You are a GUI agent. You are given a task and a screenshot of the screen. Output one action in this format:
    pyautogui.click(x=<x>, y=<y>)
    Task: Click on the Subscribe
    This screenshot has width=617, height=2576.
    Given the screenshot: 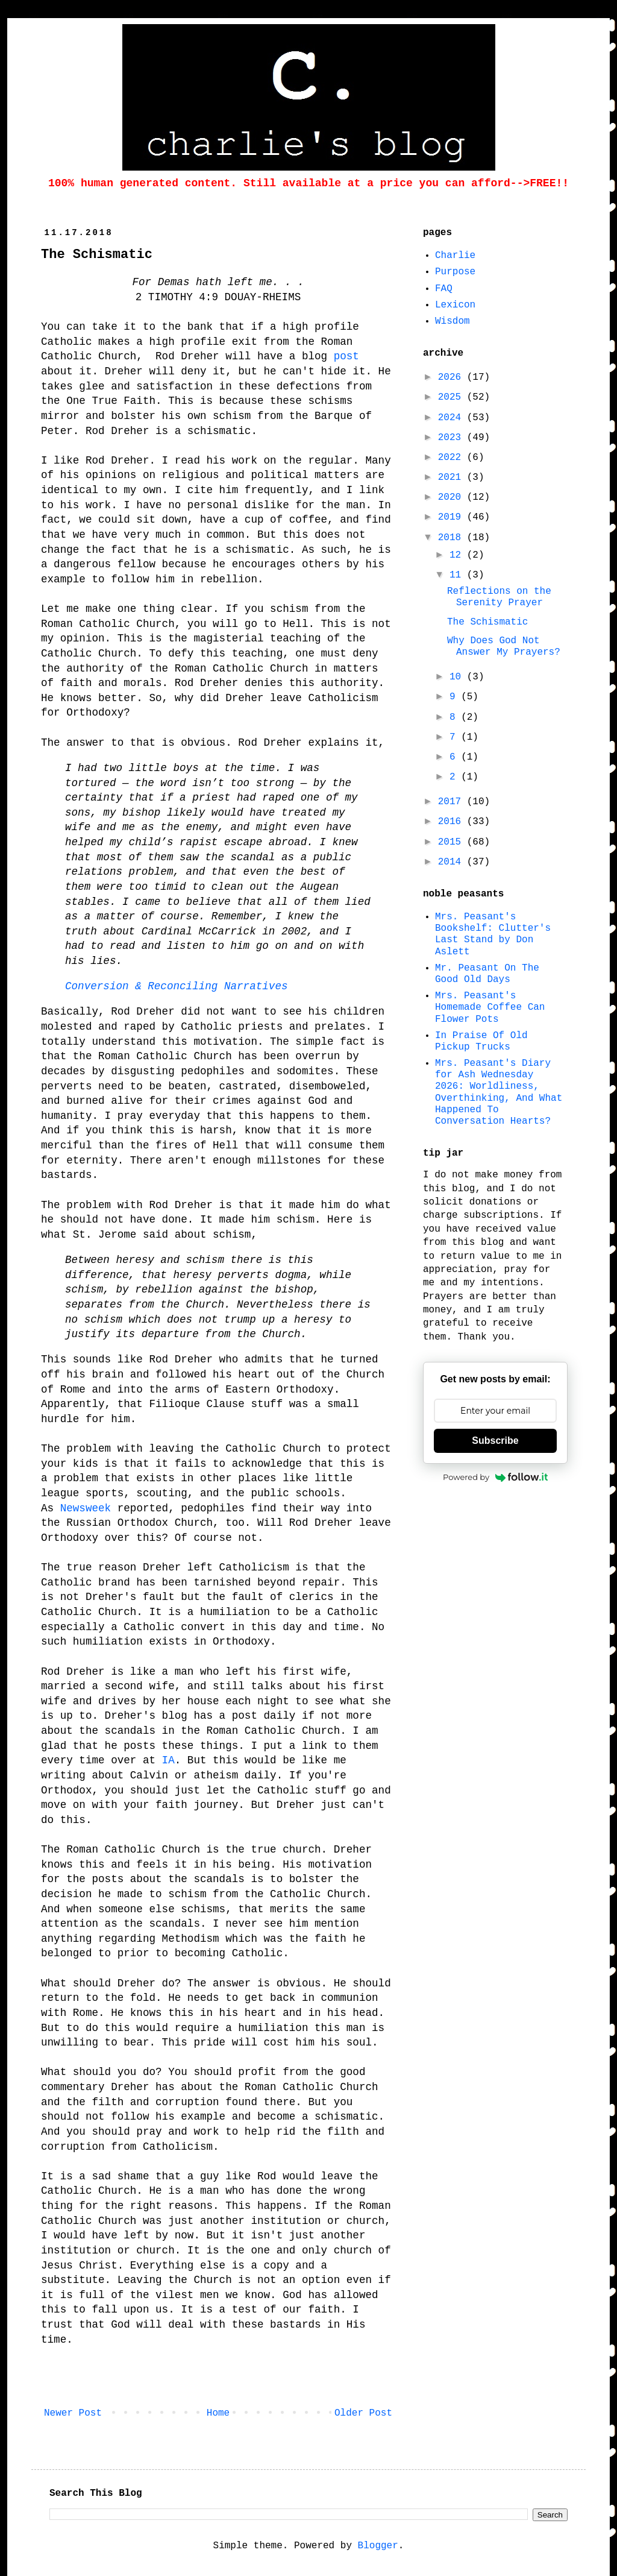 What is the action you would take?
    pyautogui.click(x=495, y=1440)
    